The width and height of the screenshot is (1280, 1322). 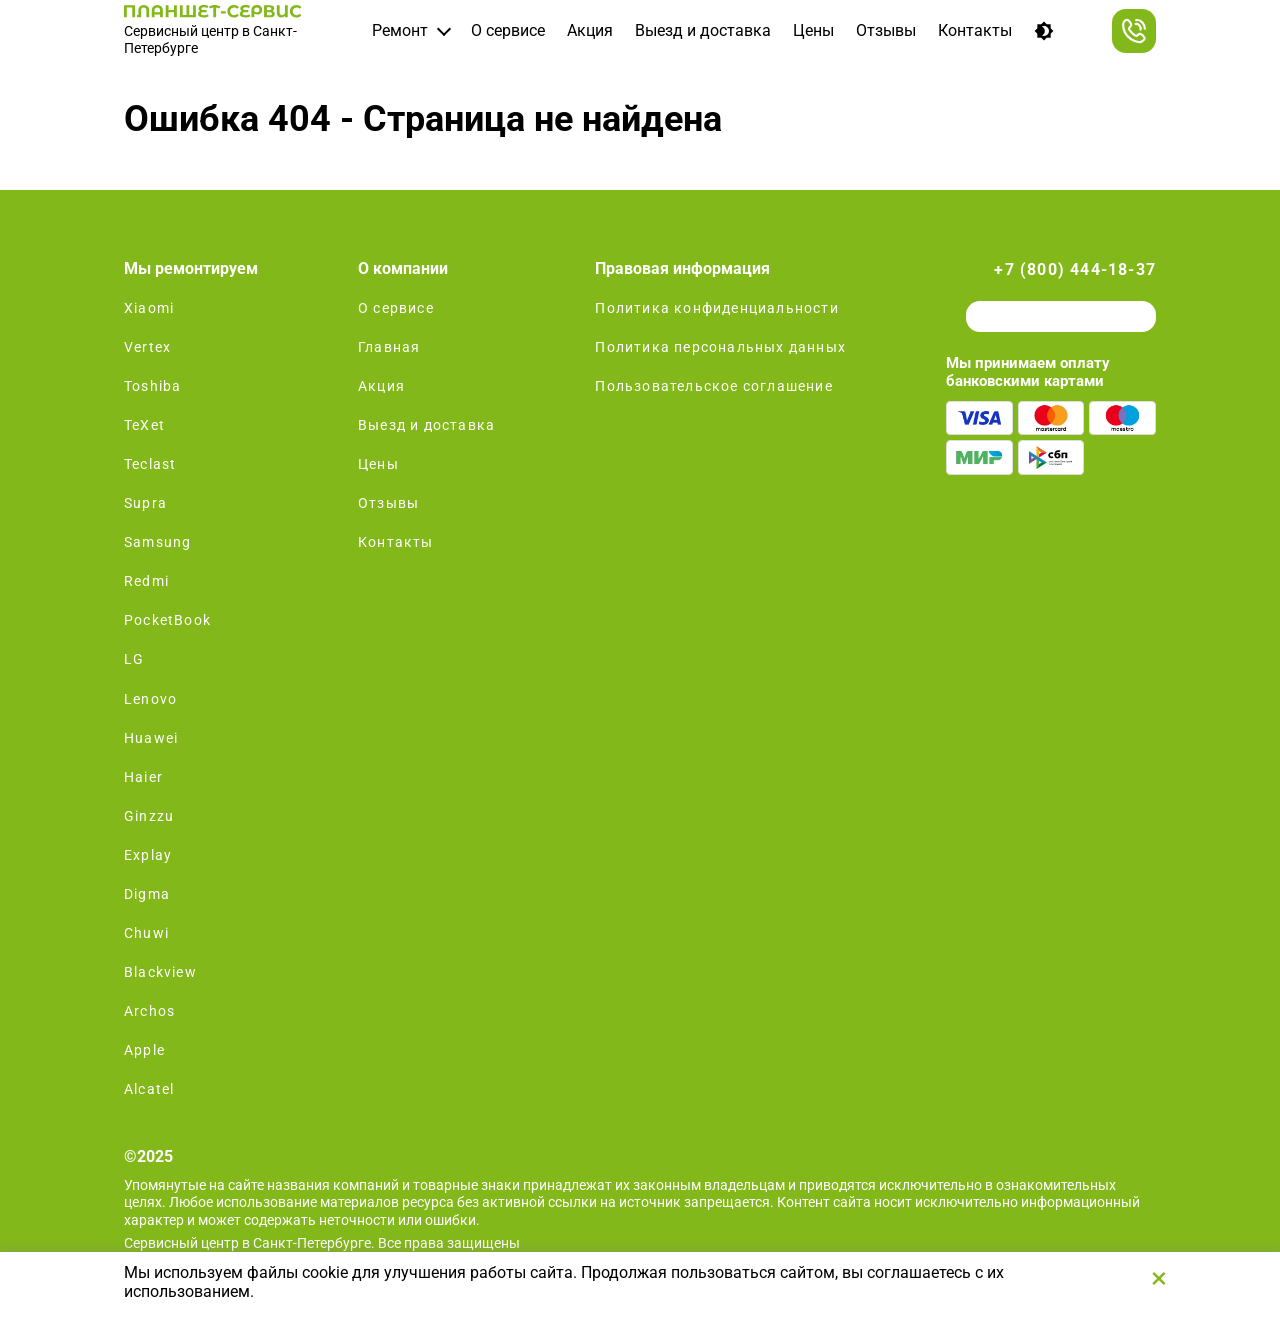 I want to click on Toshiba, so click(x=152, y=386).